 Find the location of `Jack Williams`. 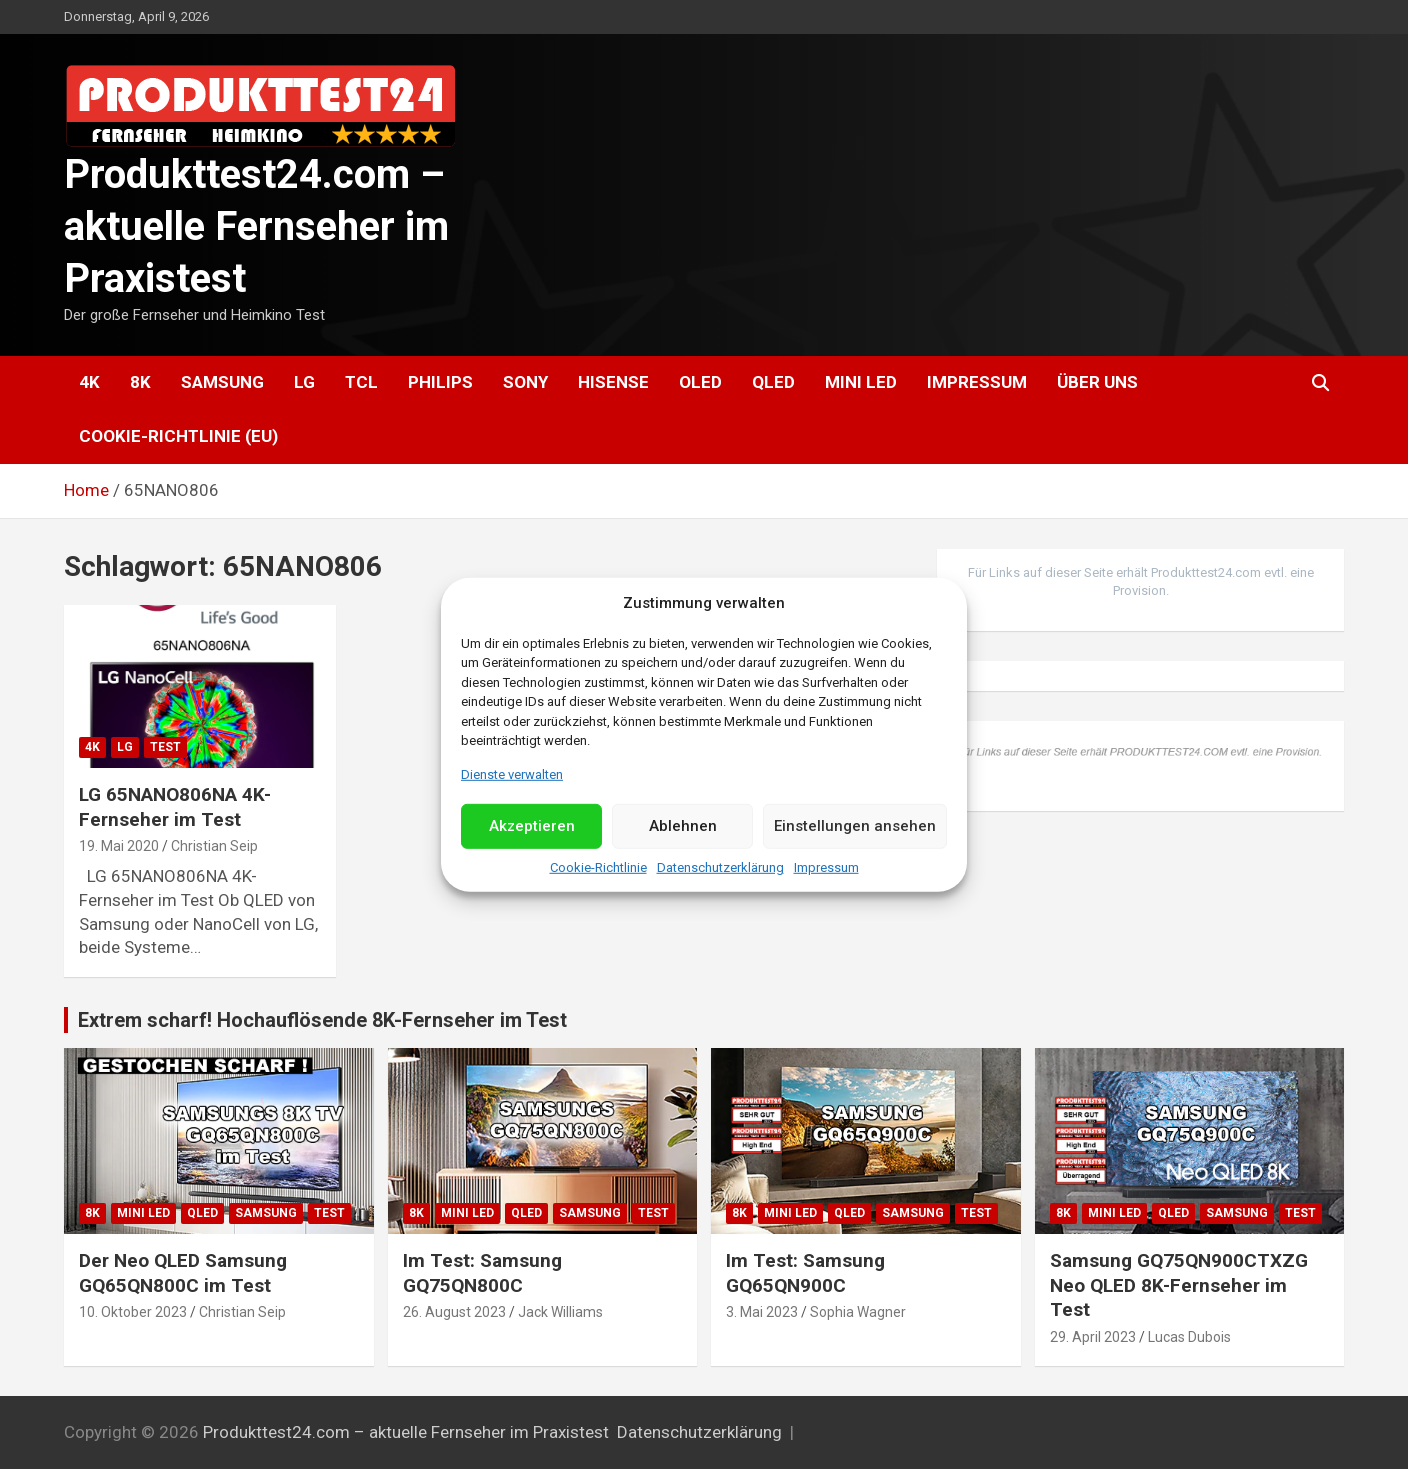

Jack Williams is located at coordinates (560, 1312).